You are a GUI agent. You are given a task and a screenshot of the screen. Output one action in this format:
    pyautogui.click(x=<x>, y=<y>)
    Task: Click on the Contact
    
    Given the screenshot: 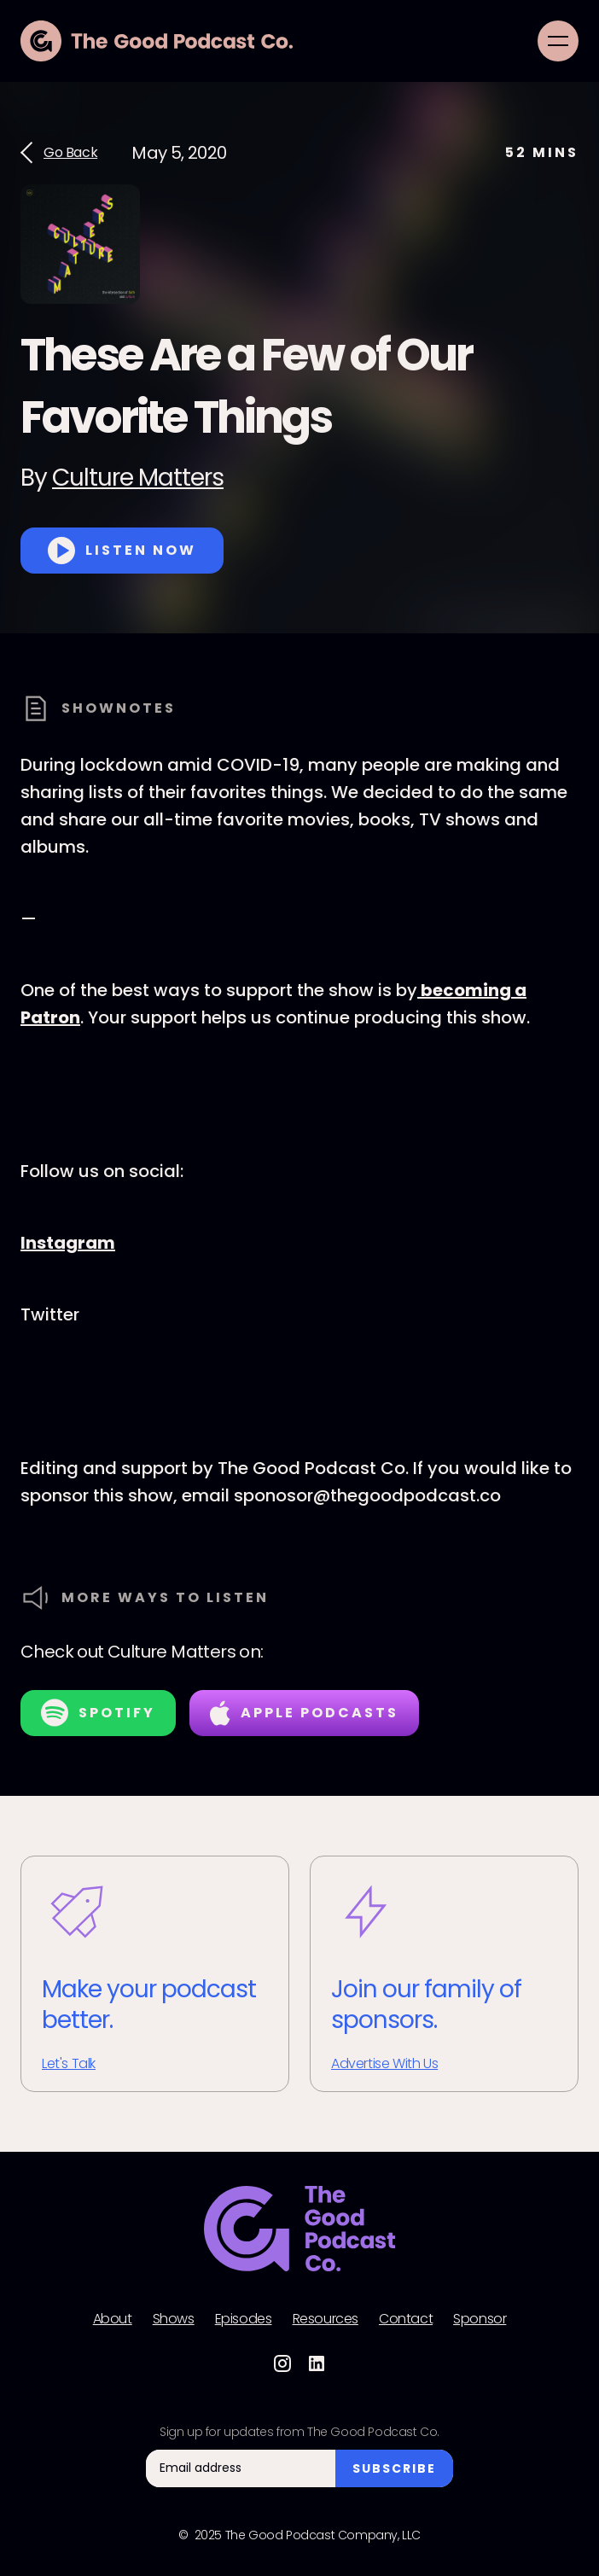 What is the action you would take?
    pyautogui.click(x=406, y=2319)
    